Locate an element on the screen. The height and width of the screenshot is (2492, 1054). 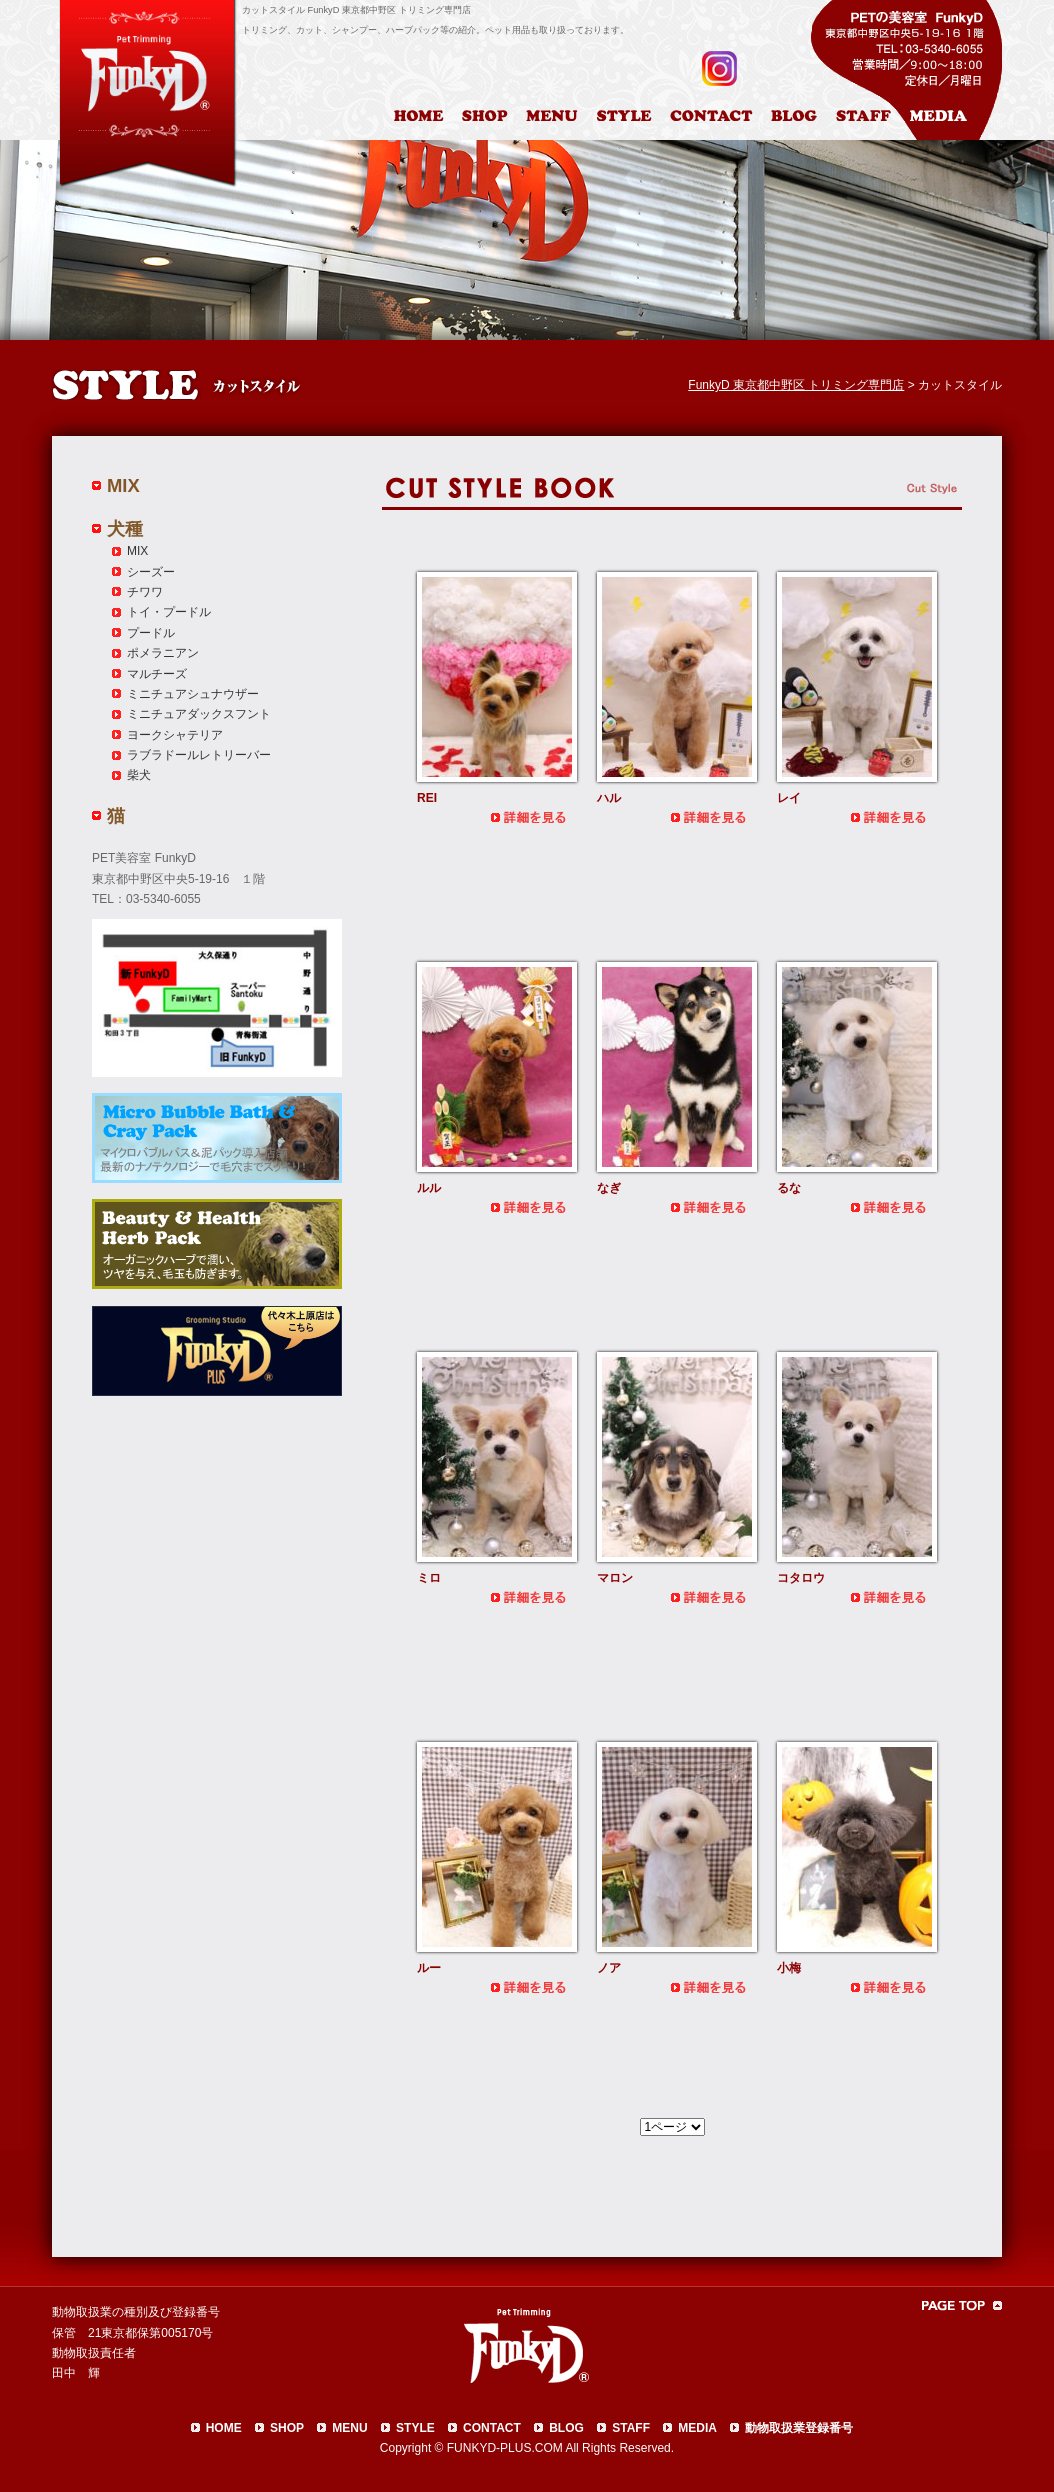
ブログ is located at coordinates (802, 119).